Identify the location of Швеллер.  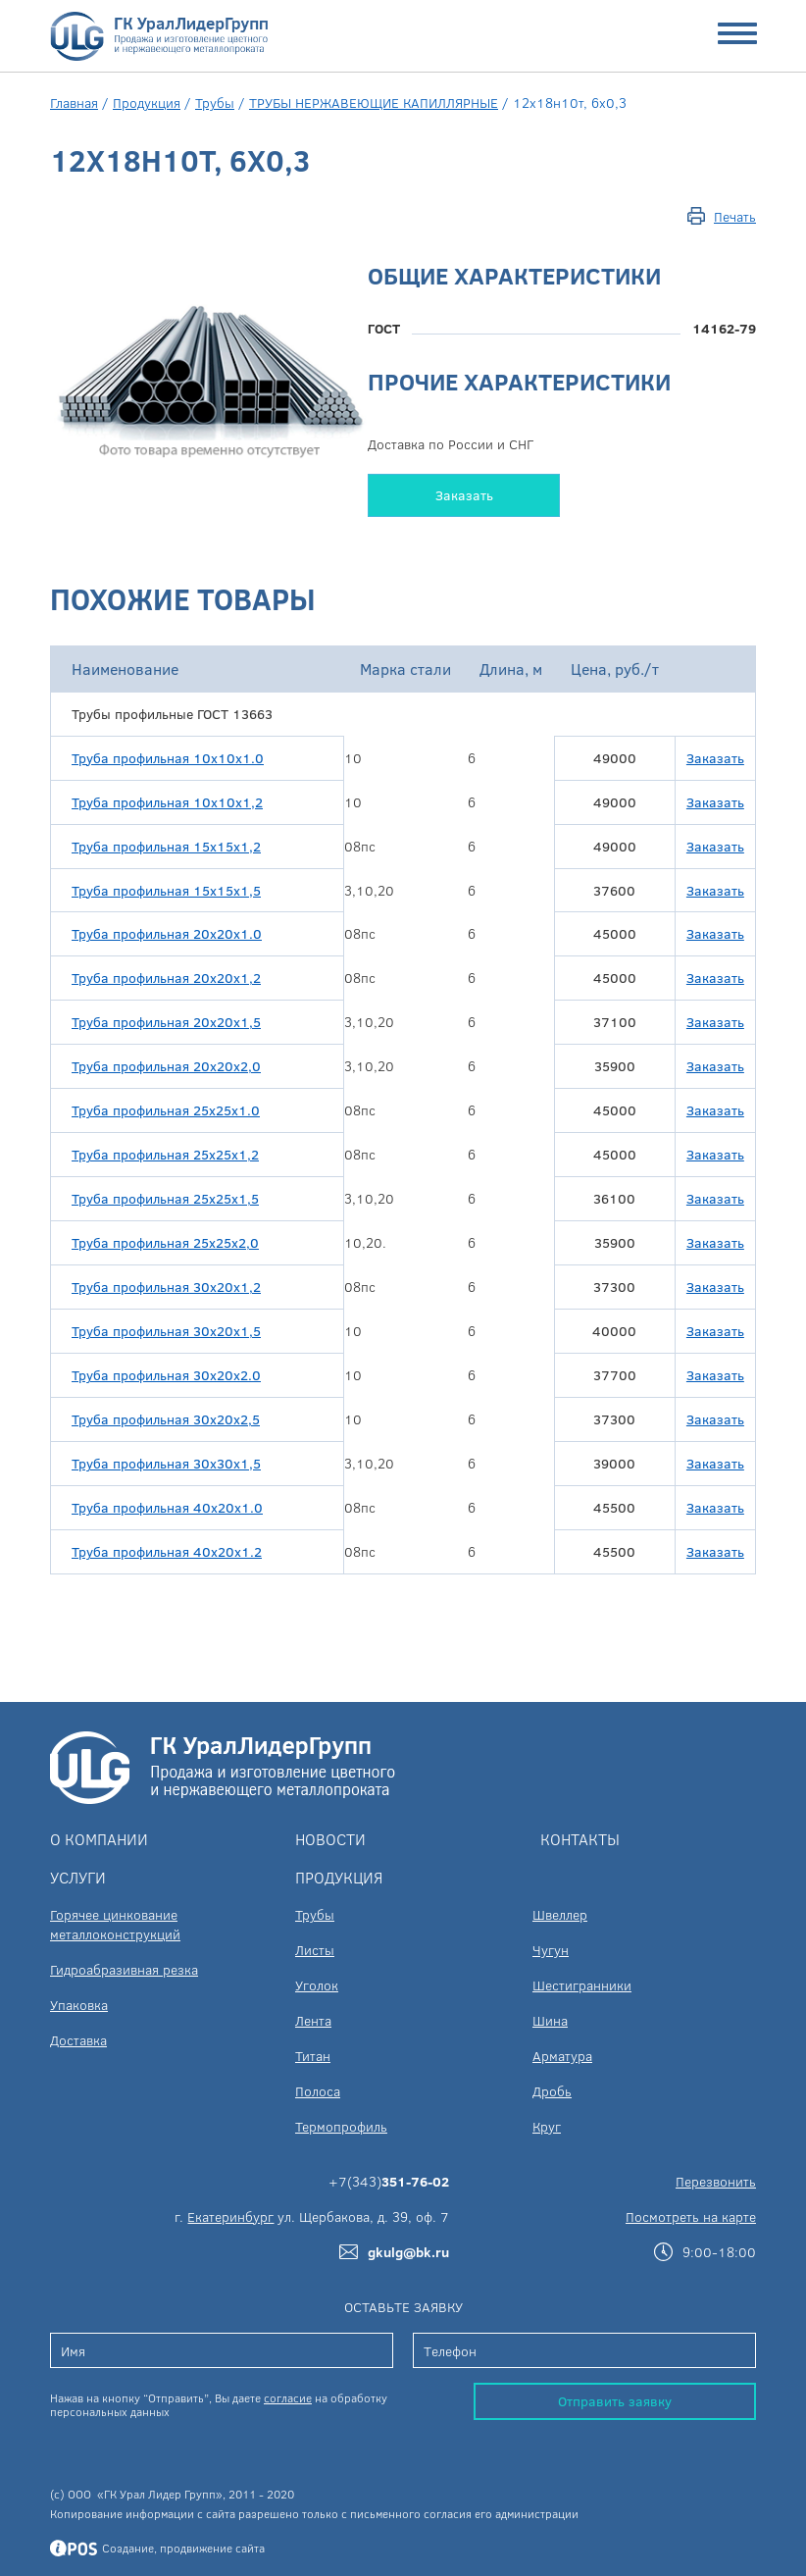
(559, 1914).